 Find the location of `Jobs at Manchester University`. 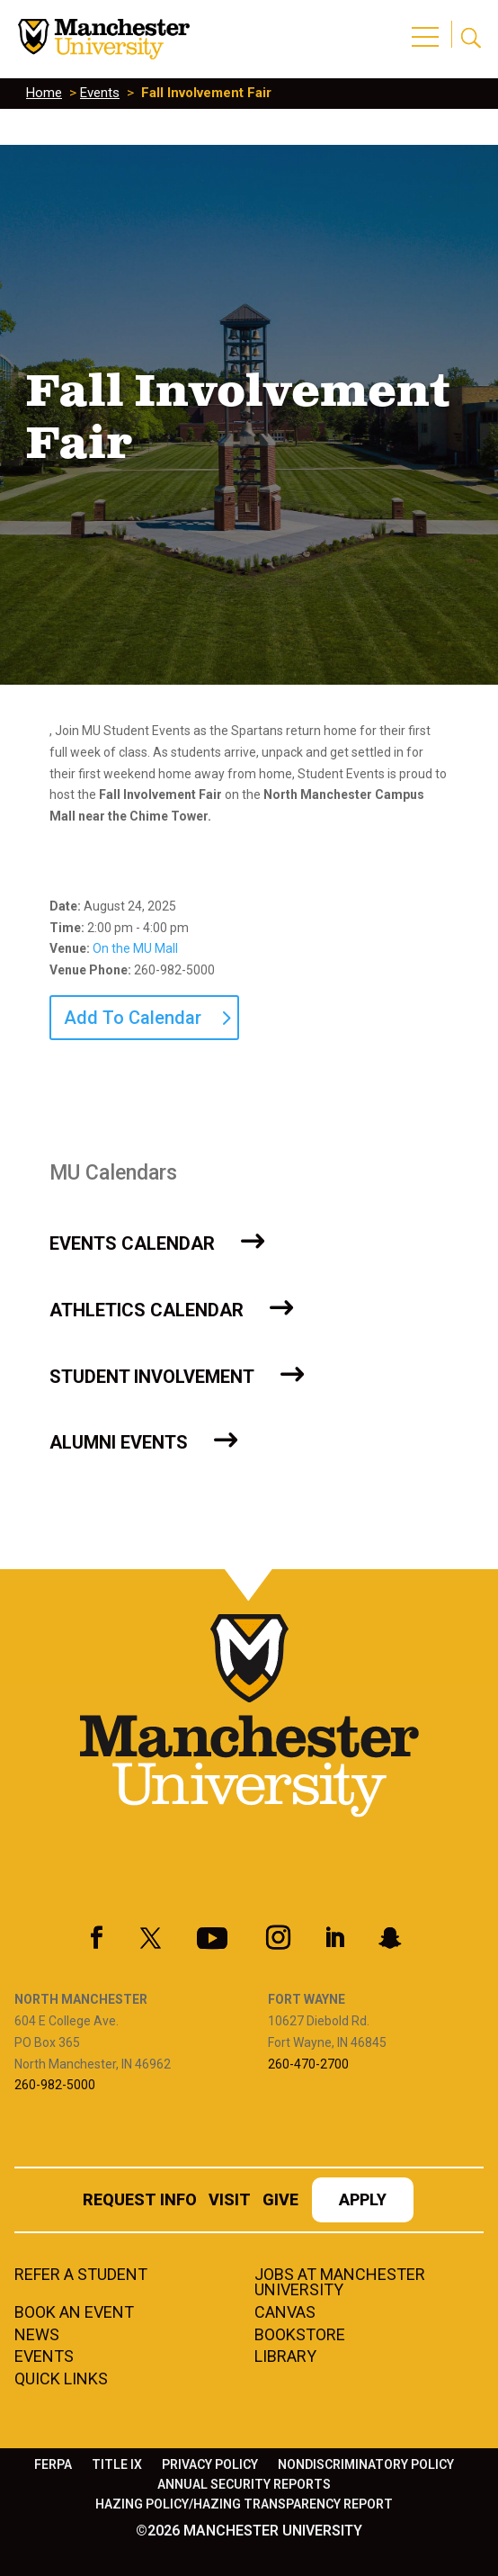

Jobs at Manchester University is located at coordinates (339, 2283).